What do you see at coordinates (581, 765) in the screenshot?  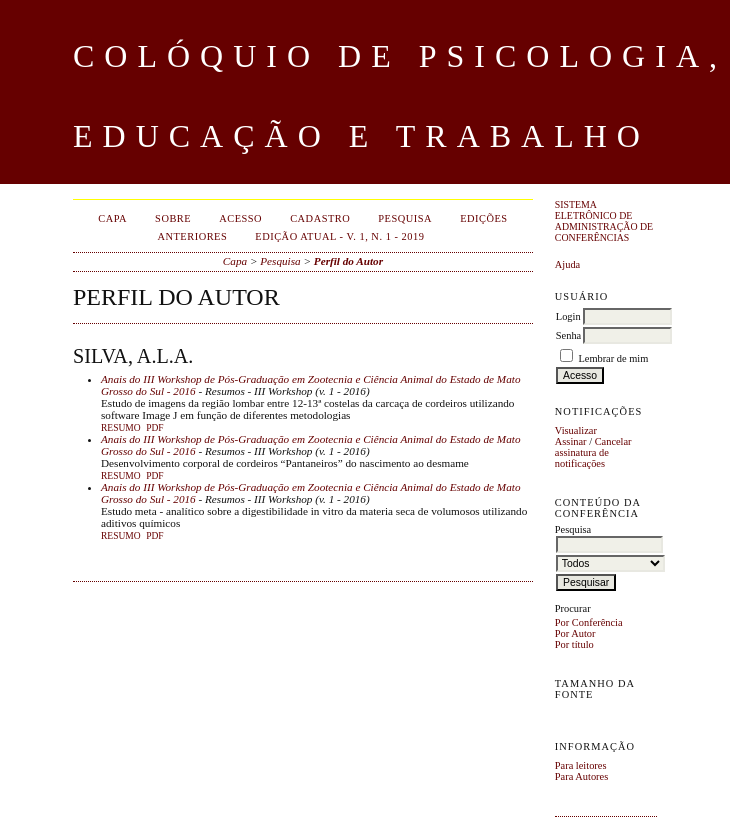 I see `Para leitores` at bounding box center [581, 765].